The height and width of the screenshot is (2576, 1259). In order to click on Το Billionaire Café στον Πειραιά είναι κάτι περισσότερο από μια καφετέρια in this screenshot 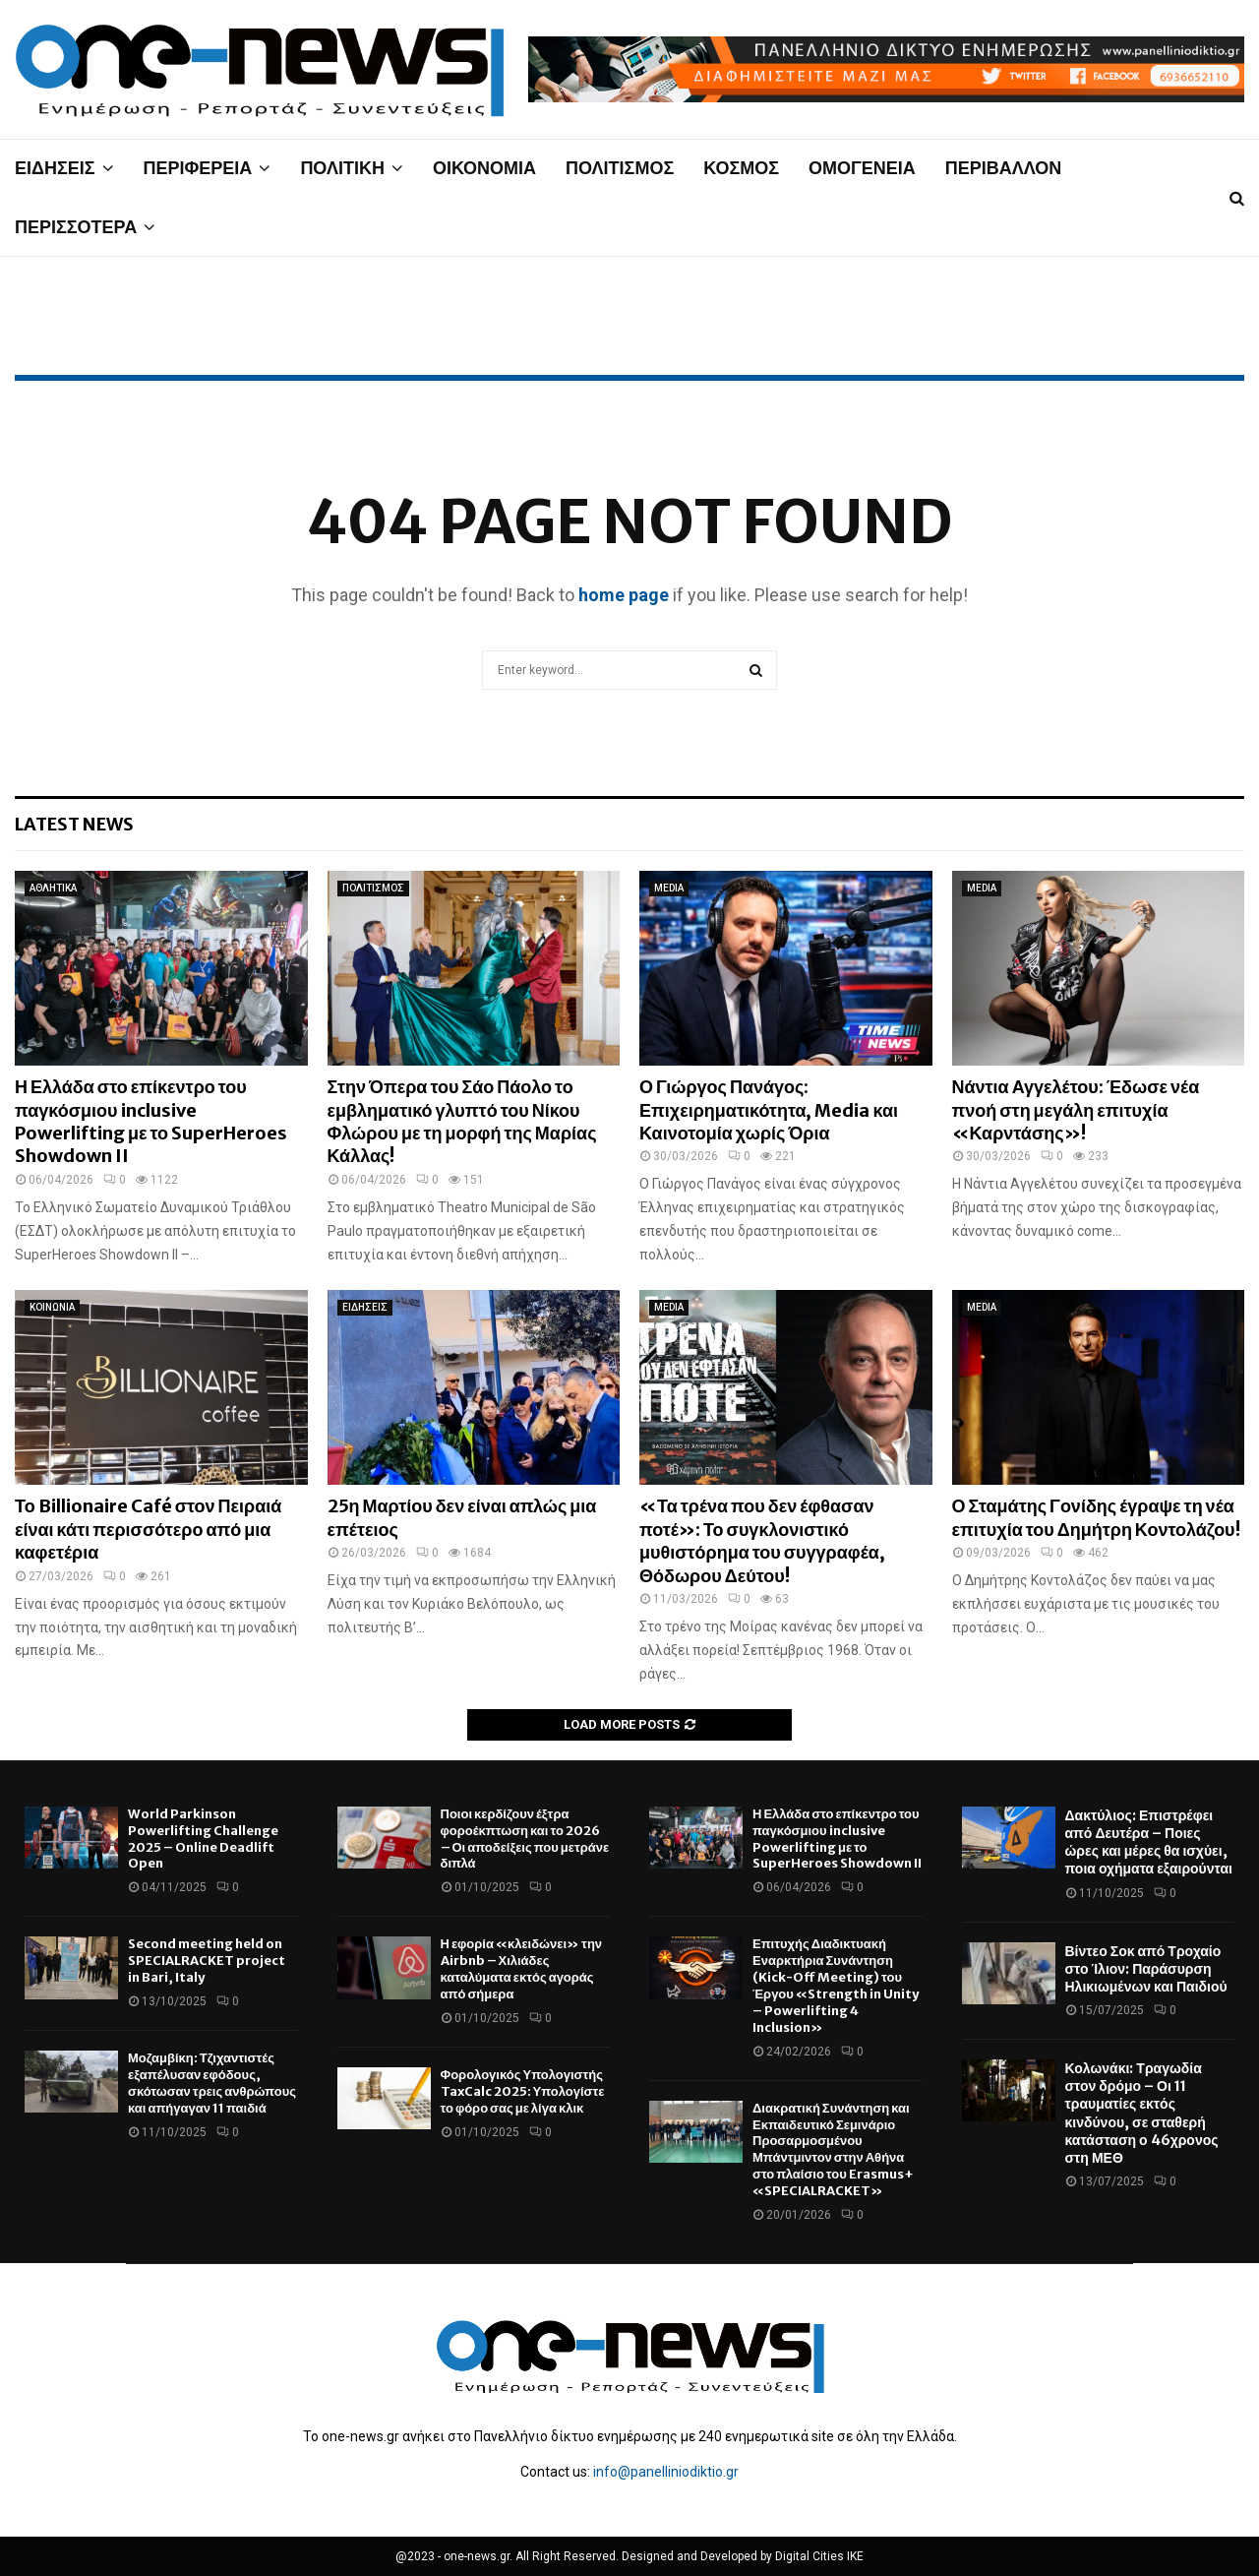, I will do `click(148, 1529)`.